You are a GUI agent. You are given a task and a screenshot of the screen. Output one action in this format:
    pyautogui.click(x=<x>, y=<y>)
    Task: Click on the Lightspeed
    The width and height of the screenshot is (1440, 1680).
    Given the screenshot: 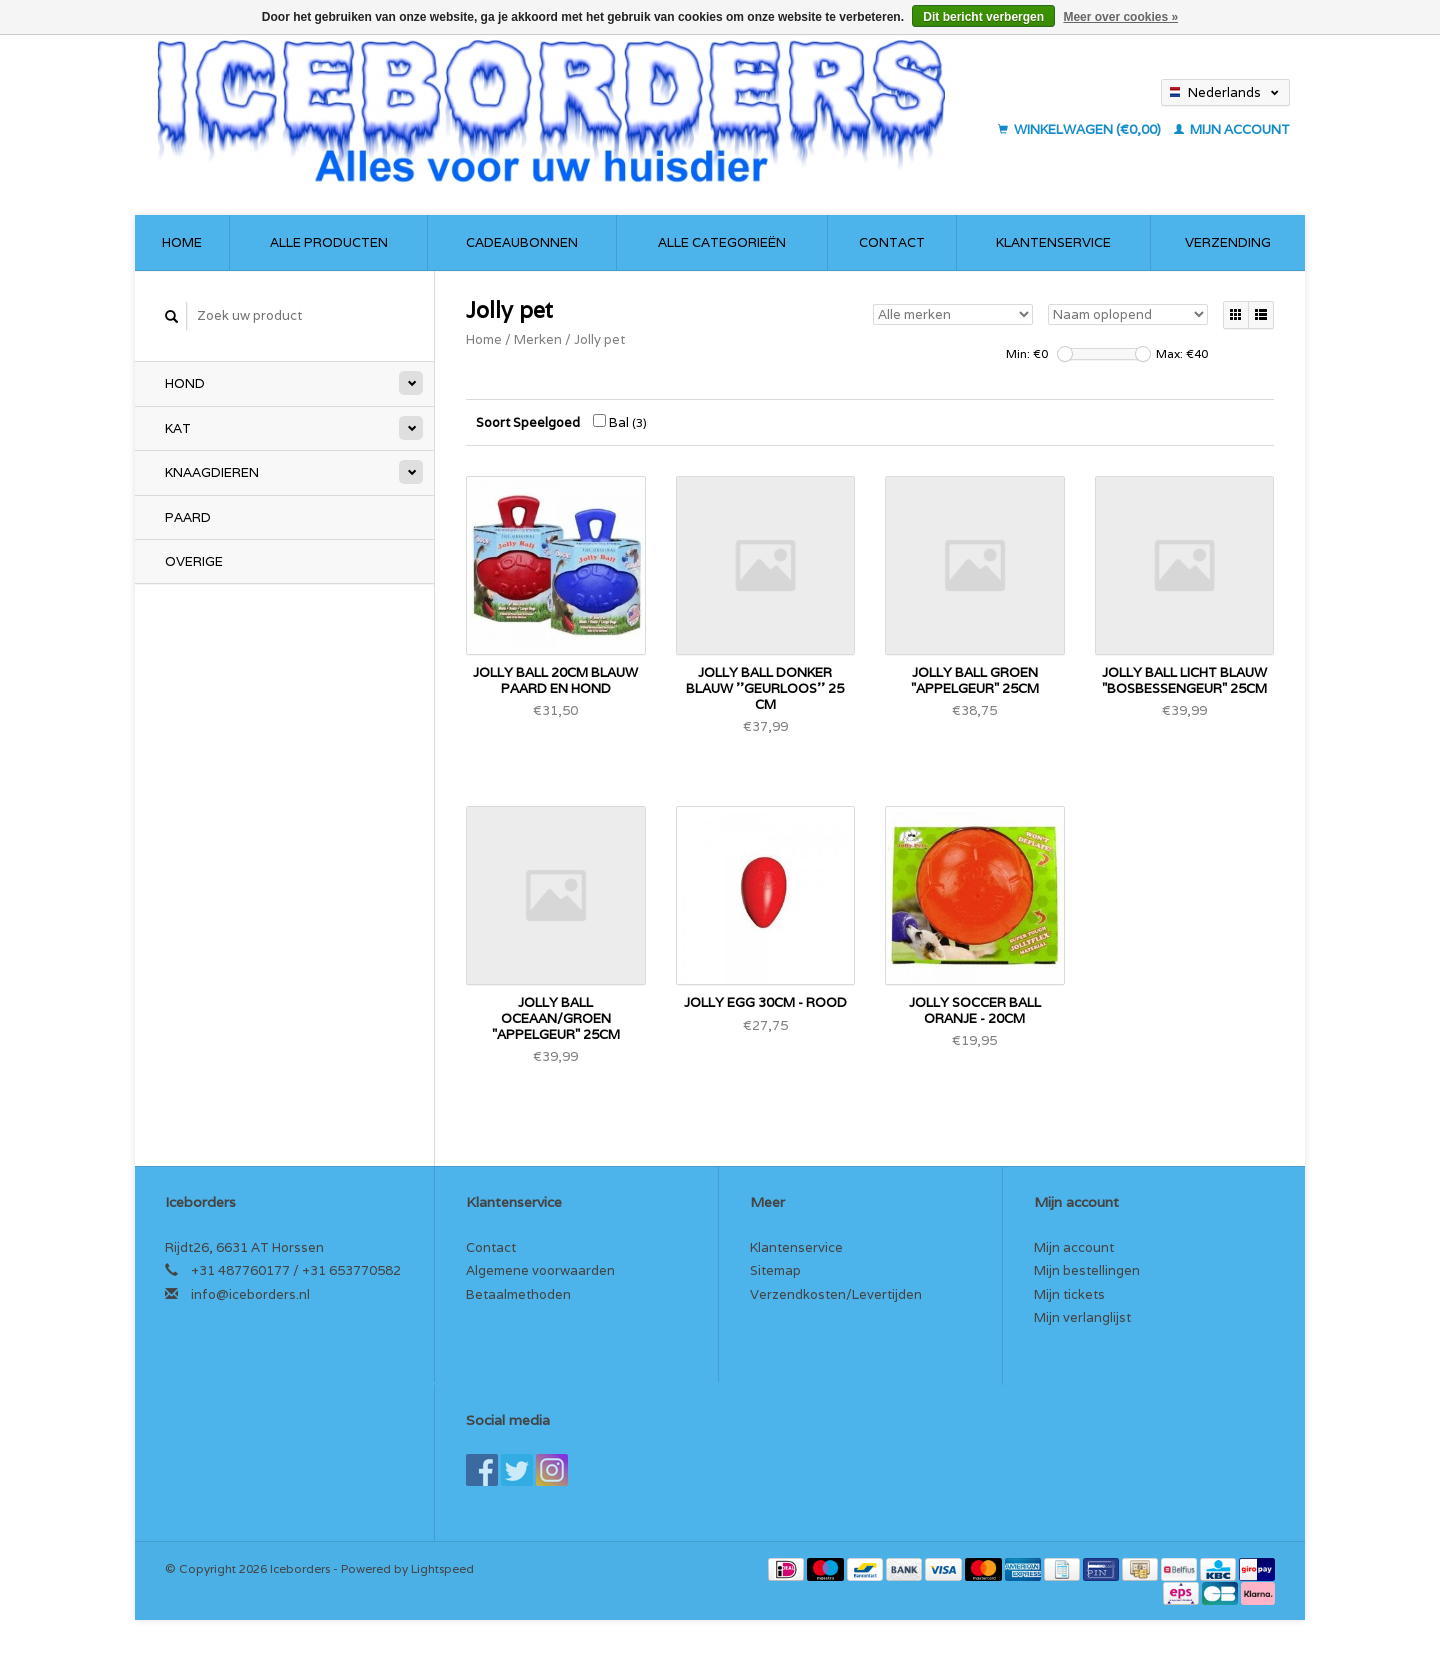 What is the action you would take?
    pyautogui.click(x=442, y=1568)
    